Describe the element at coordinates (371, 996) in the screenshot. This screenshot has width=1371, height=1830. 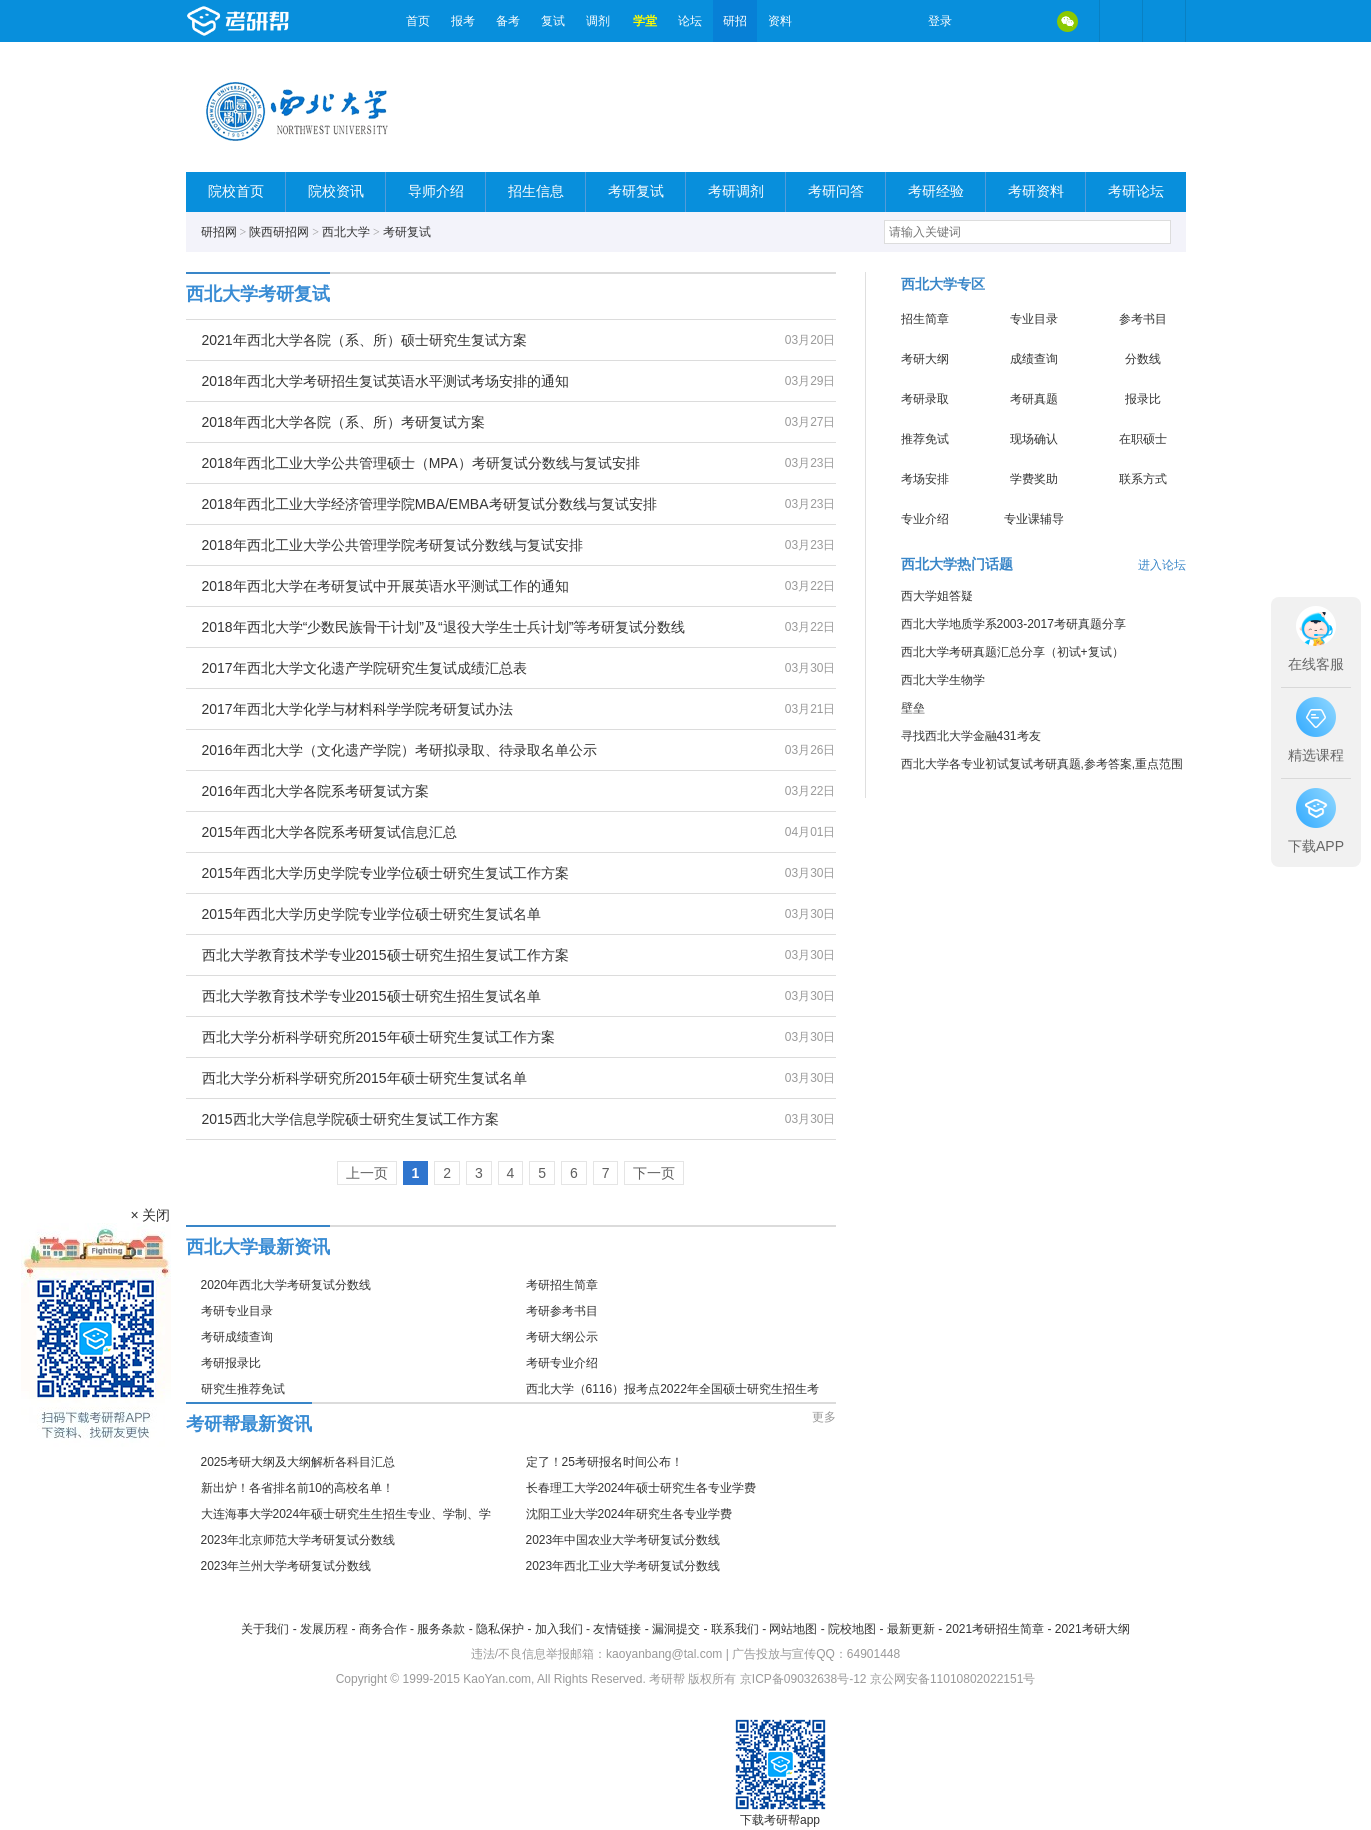
I see `西北大学教育技术学专业2015硕士研究生招生复试名单` at that location.